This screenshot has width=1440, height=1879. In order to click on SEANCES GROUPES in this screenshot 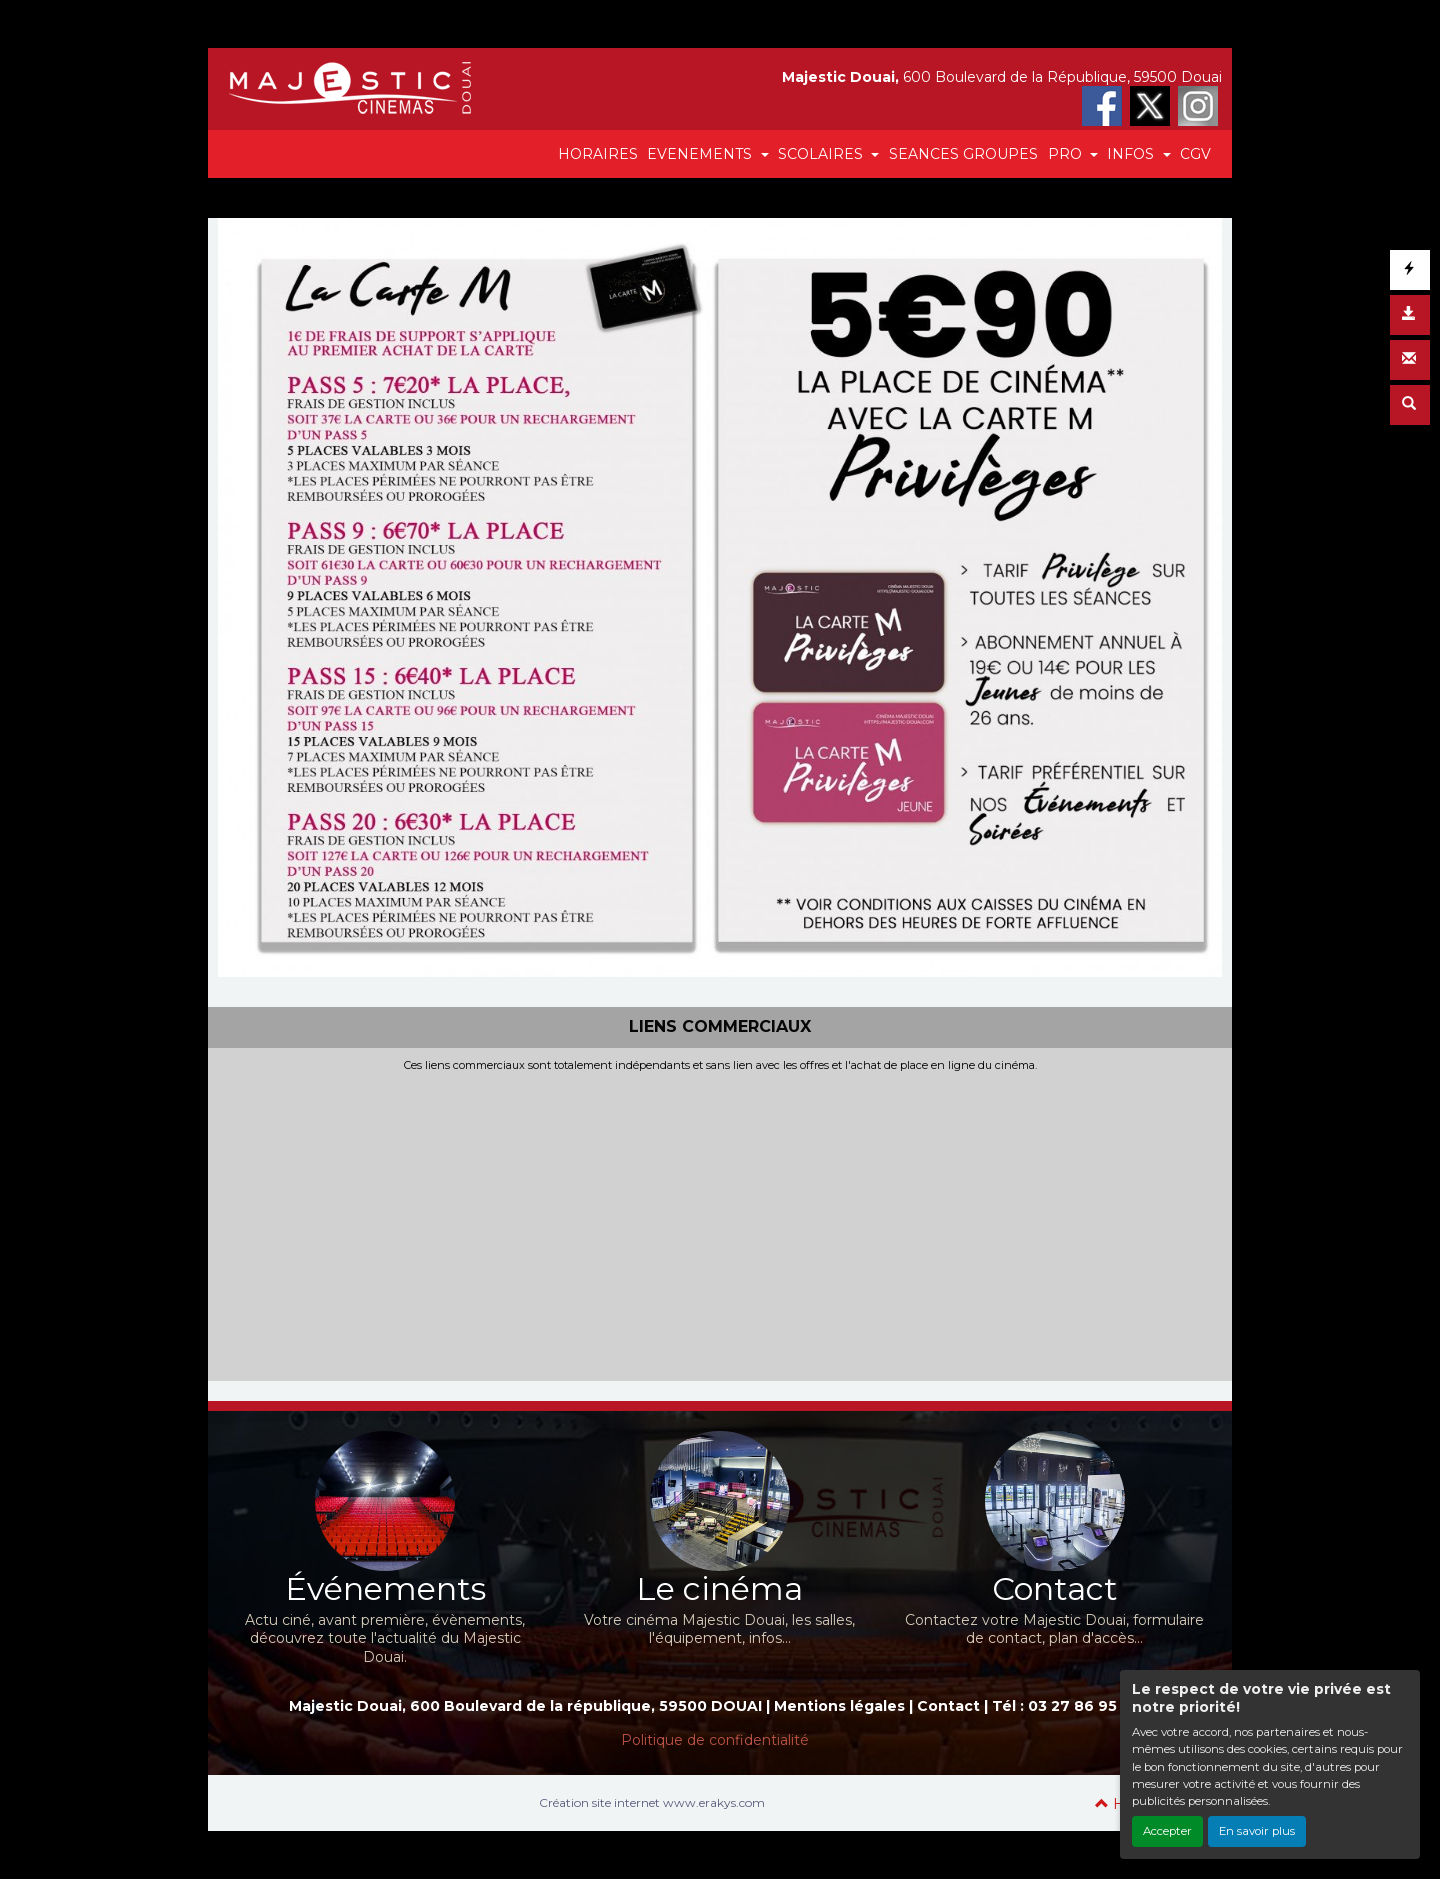, I will do `click(963, 154)`.